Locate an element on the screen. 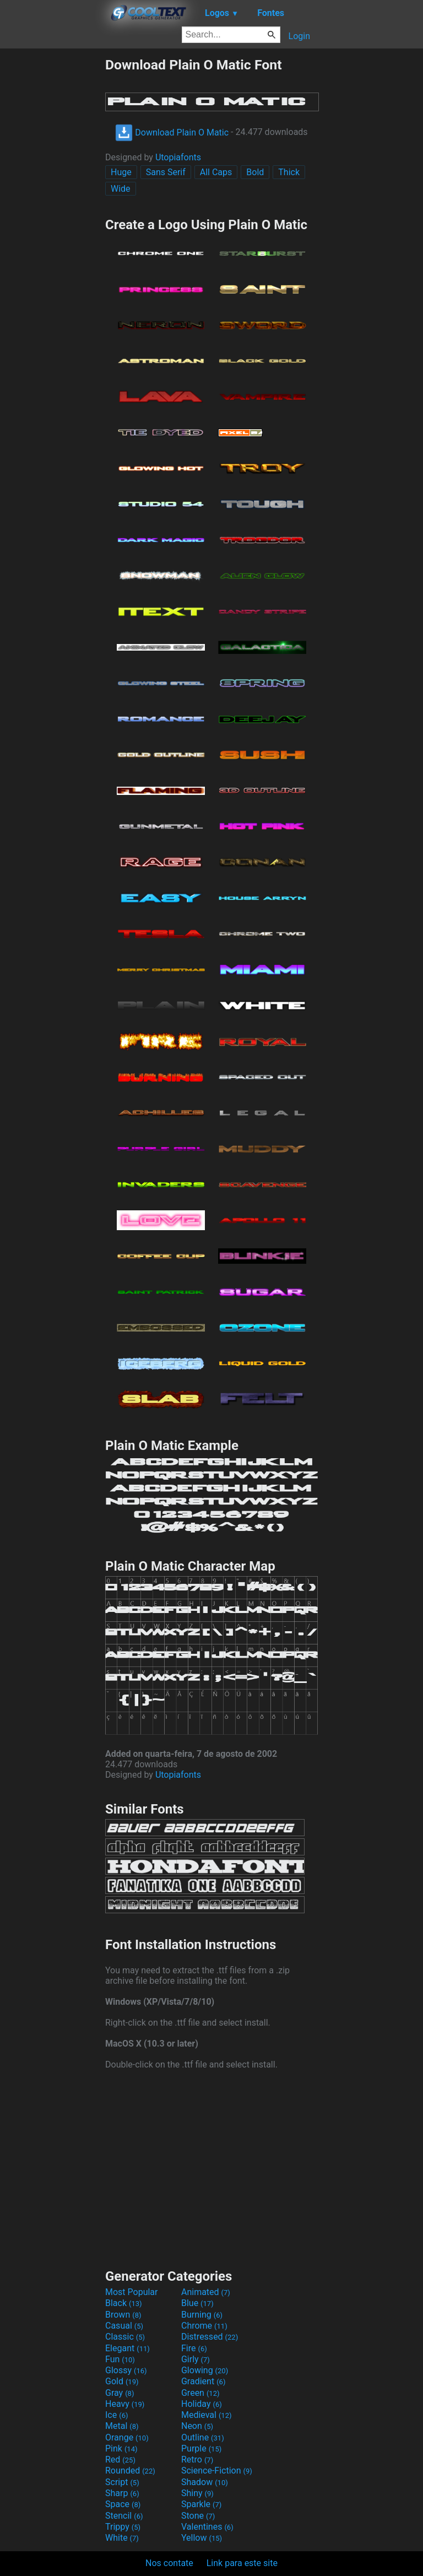  Nos contate is located at coordinates (169, 2563).